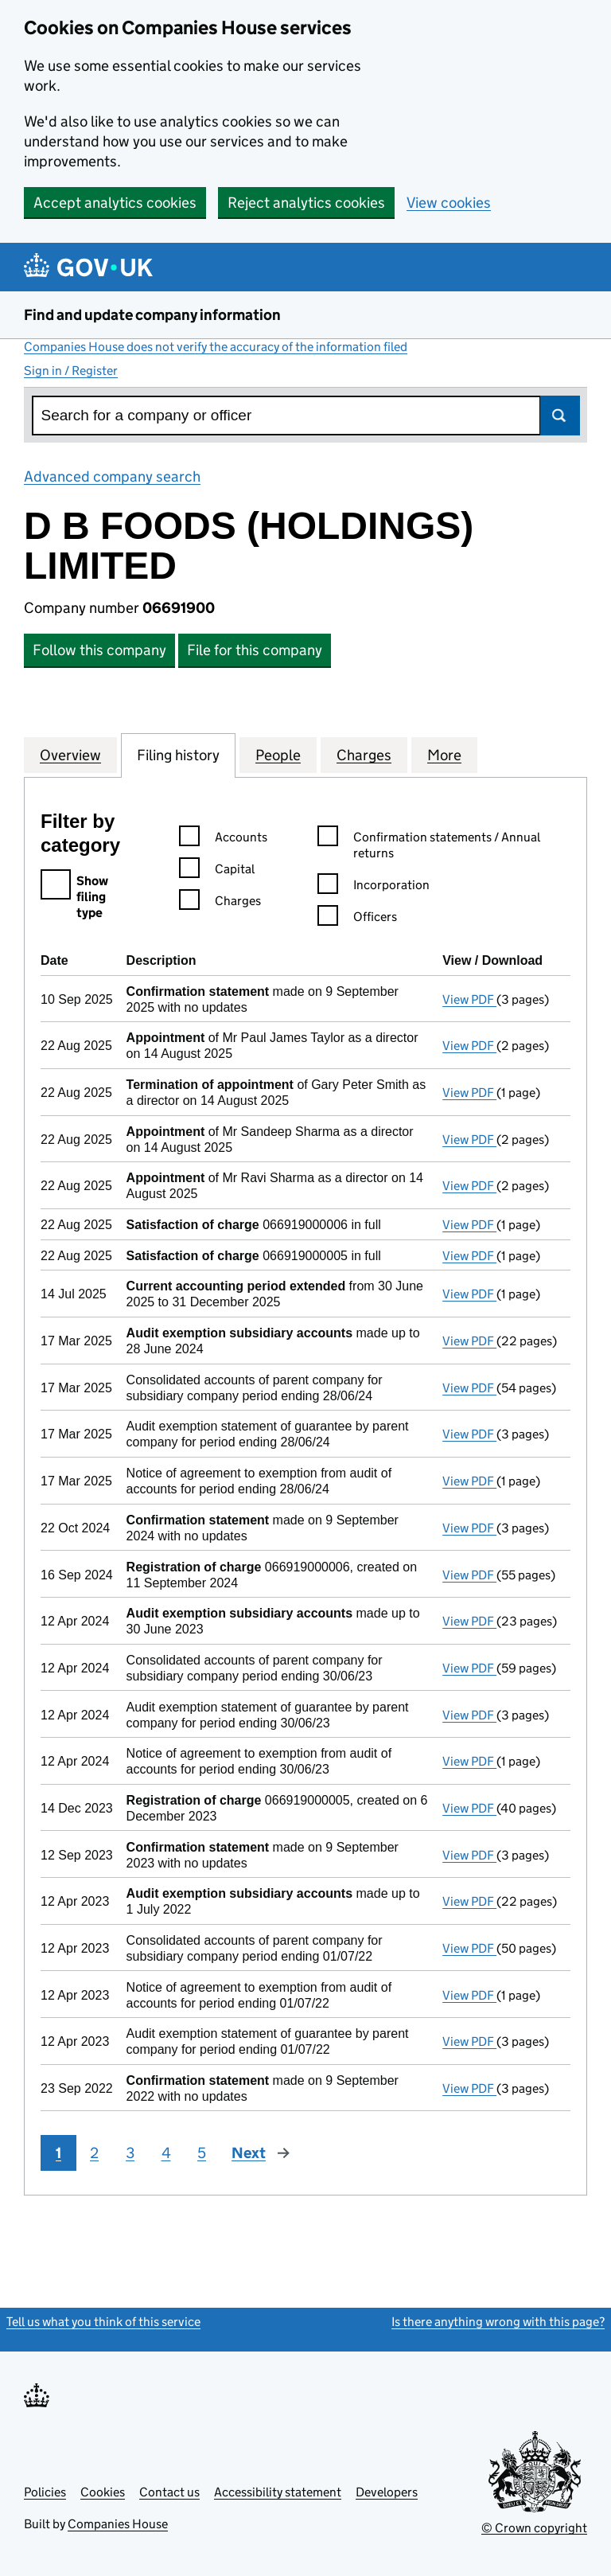 This screenshot has width=611, height=2576. I want to click on 4 [Page 4], so click(166, 2153).